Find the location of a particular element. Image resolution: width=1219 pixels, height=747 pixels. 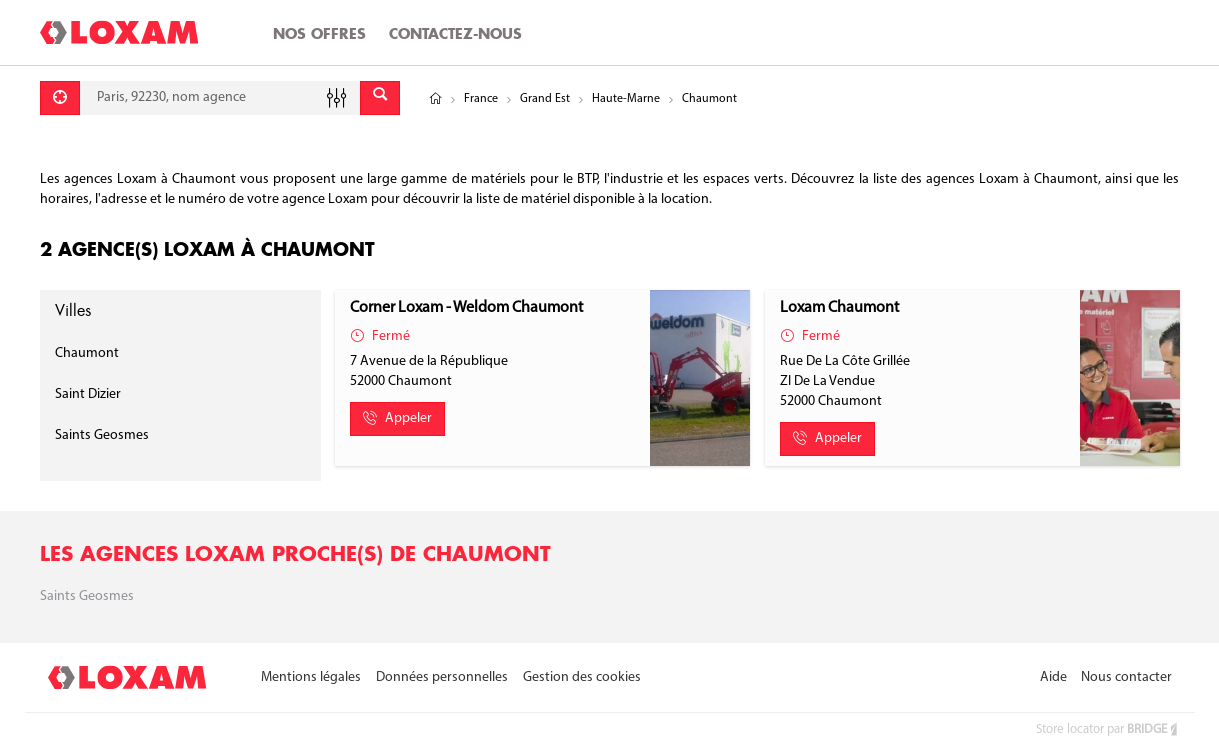

Saints geosmes is located at coordinates (87, 596).